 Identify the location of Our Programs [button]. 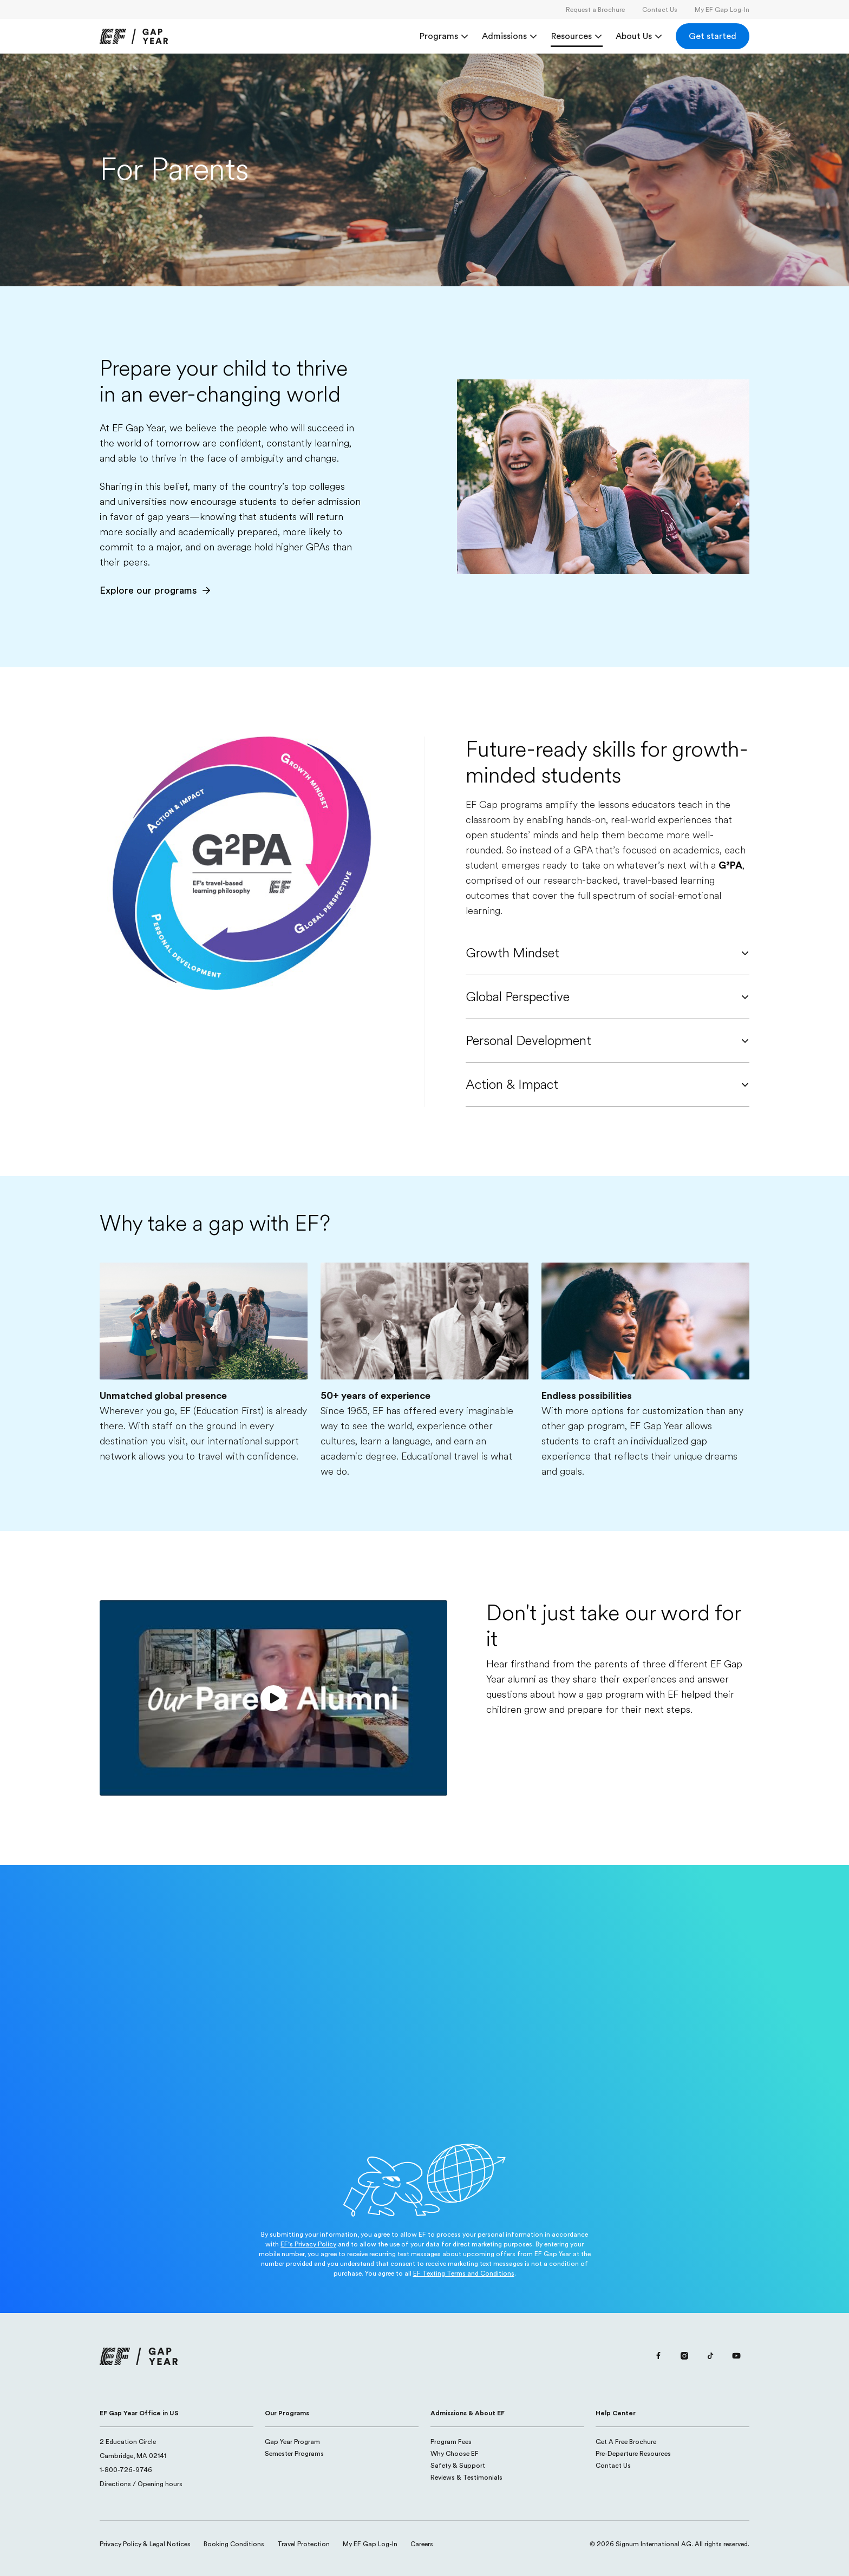
(287, 2413).